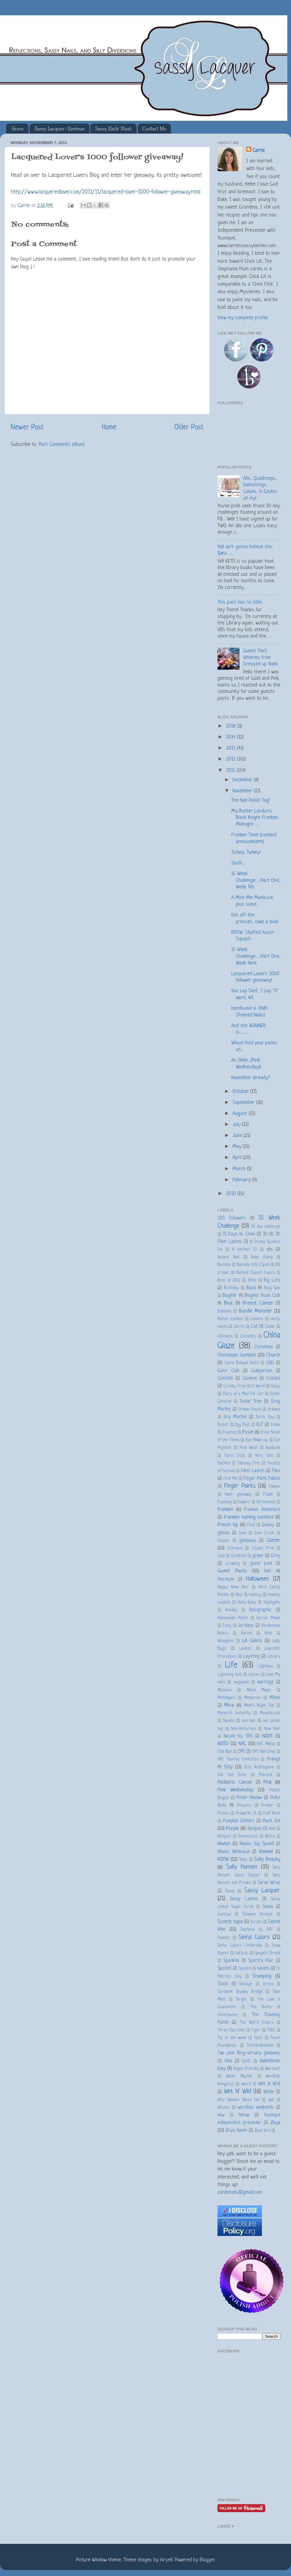  I want to click on Franken Adventure, so click(262, 1509).